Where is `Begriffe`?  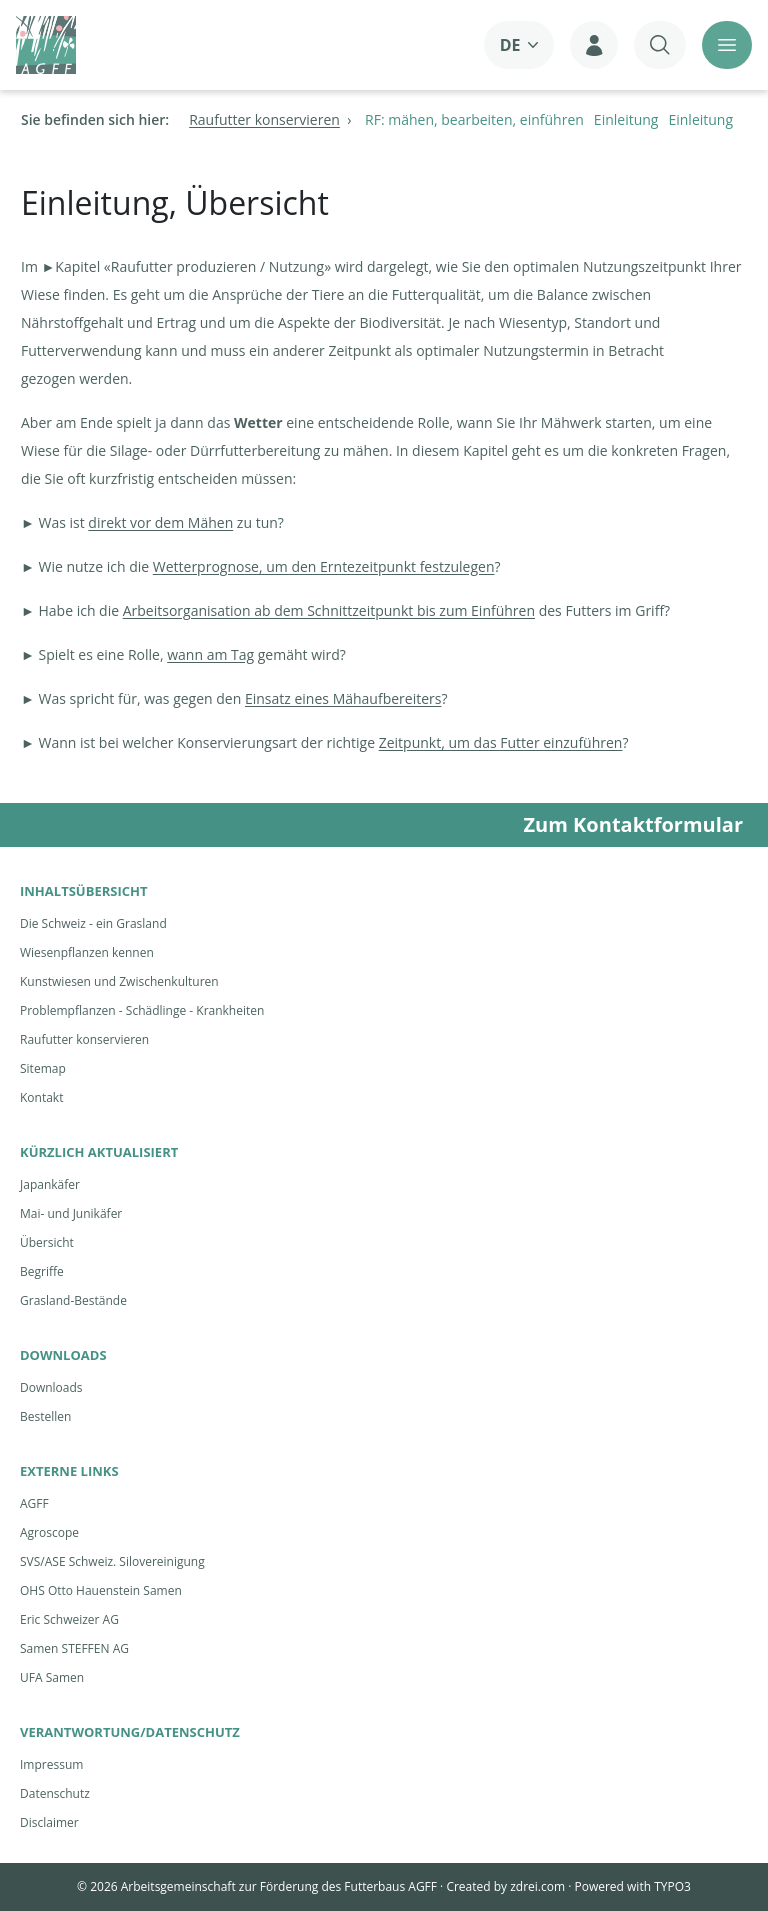 Begriffe is located at coordinates (42, 1271).